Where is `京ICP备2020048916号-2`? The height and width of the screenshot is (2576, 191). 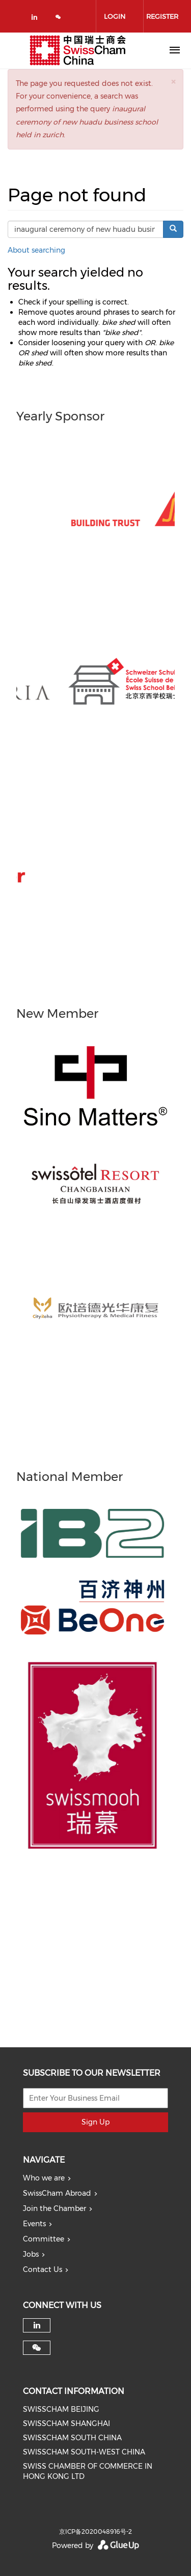 京ICP备2020048916号-2 is located at coordinates (95, 2531).